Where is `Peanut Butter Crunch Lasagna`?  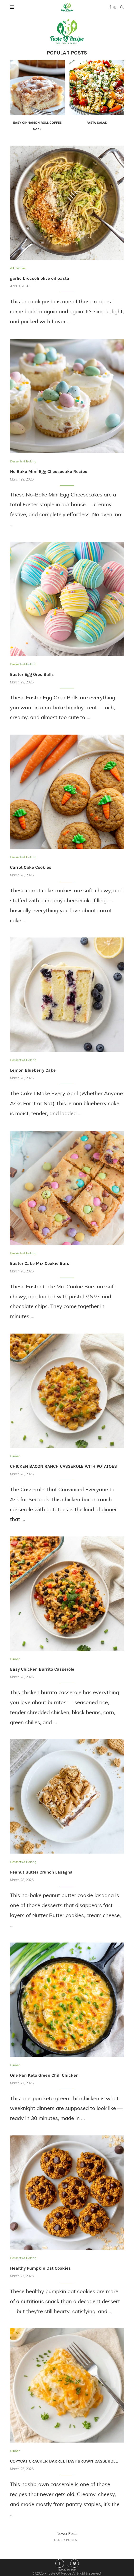 Peanut Butter Crunch Lasagna is located at coordinates (41, 1872).